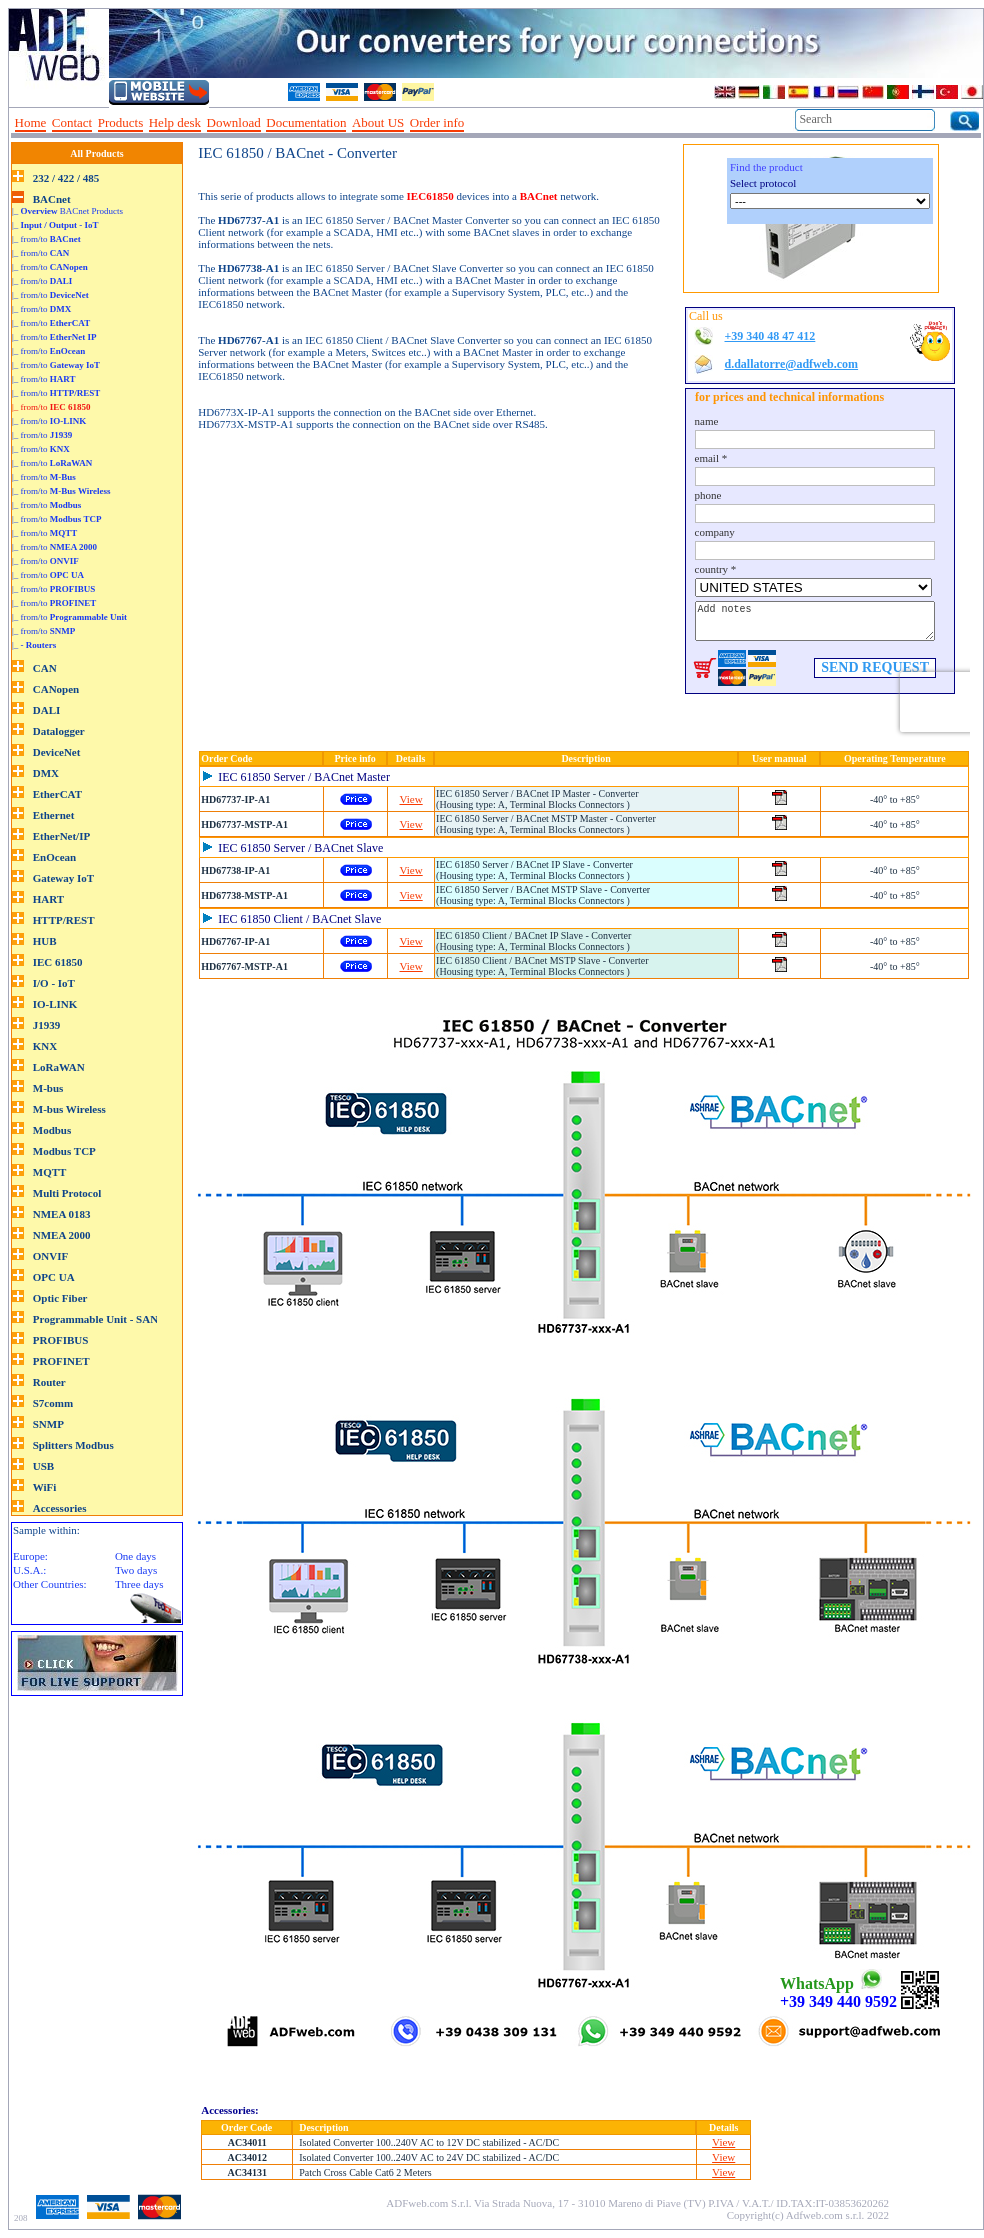 This screenshot has width=984, height=2238. I want to click on Help desk, so click(175, 122).